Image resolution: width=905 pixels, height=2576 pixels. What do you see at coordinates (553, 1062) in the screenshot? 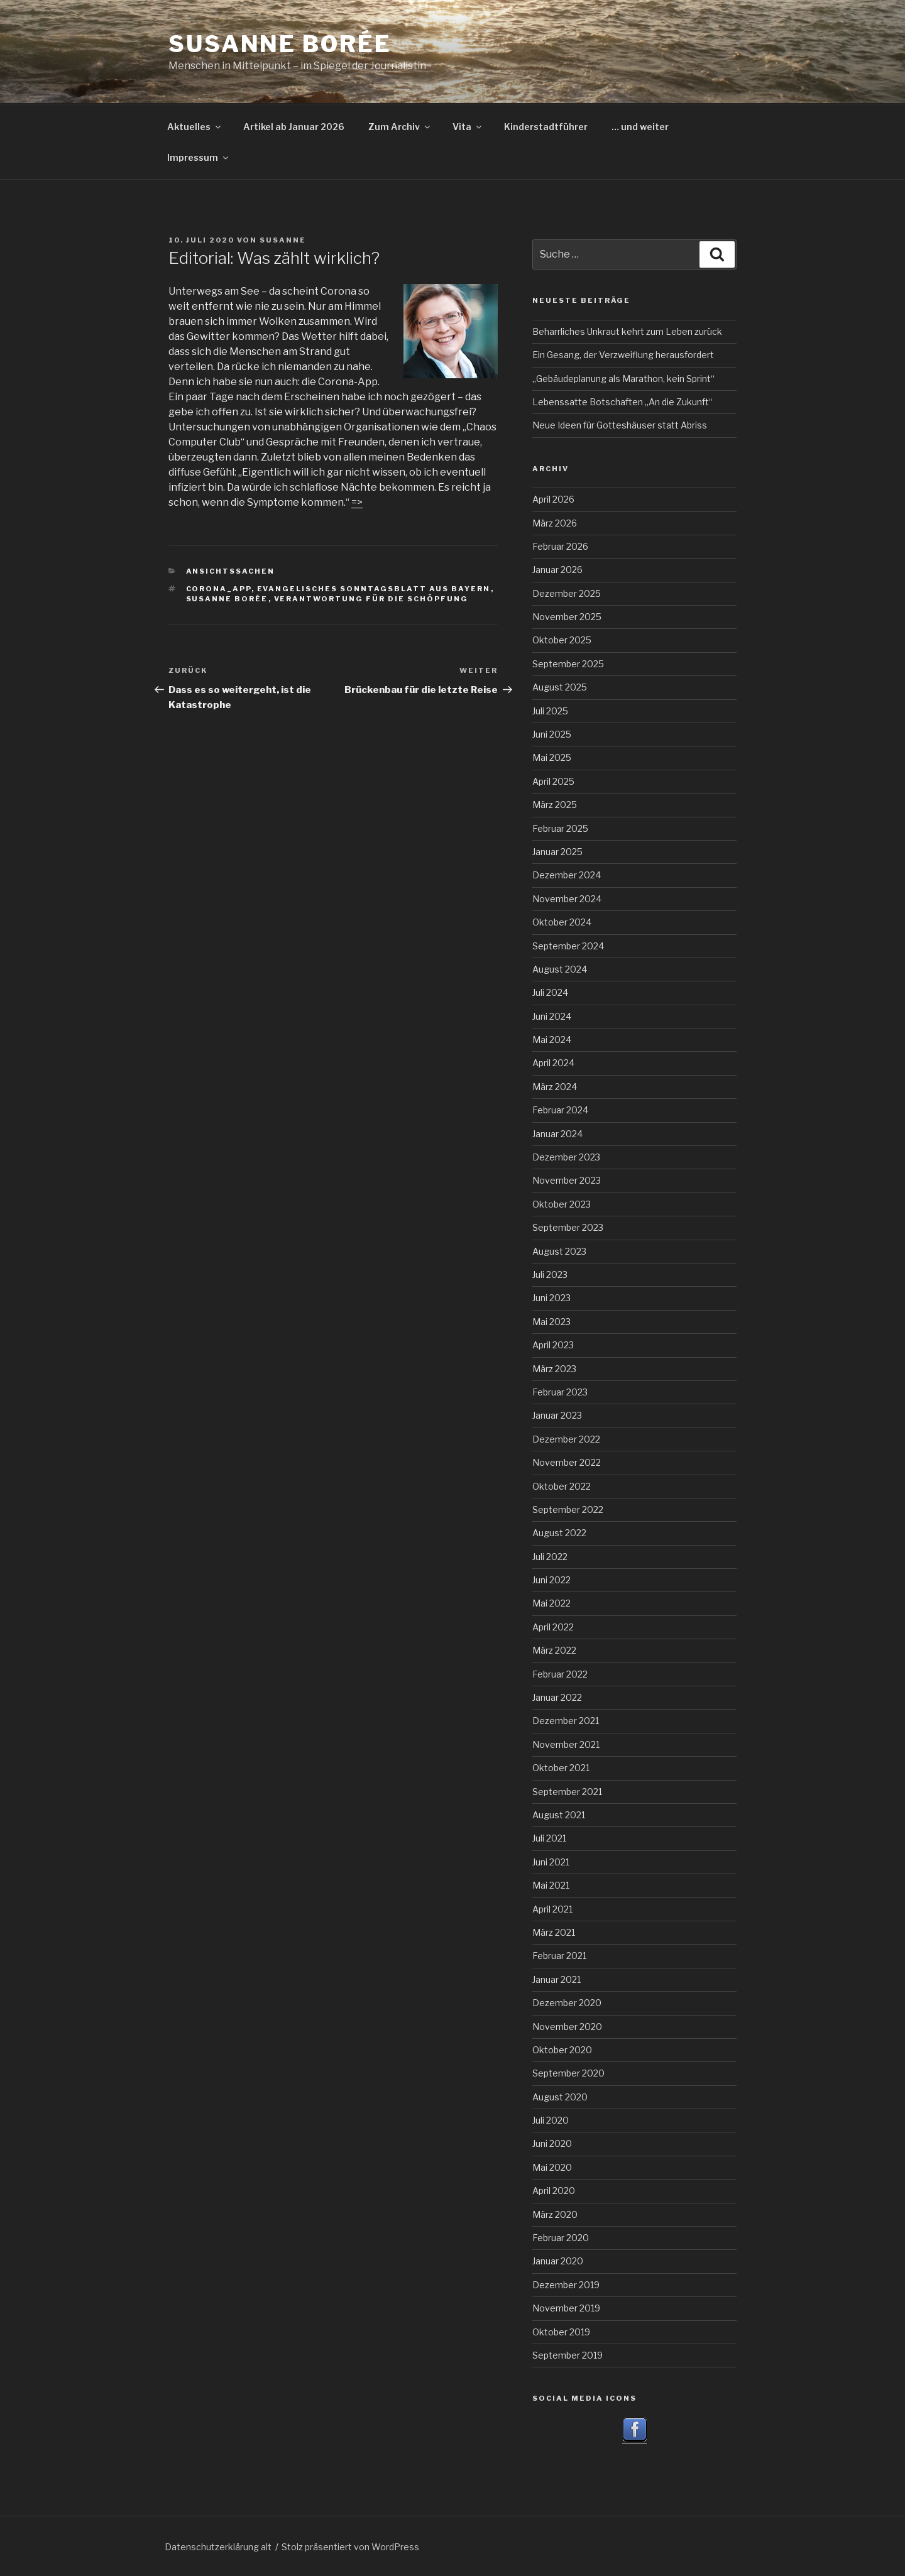
I see `April 2024` at bounding box center [553, 1062].